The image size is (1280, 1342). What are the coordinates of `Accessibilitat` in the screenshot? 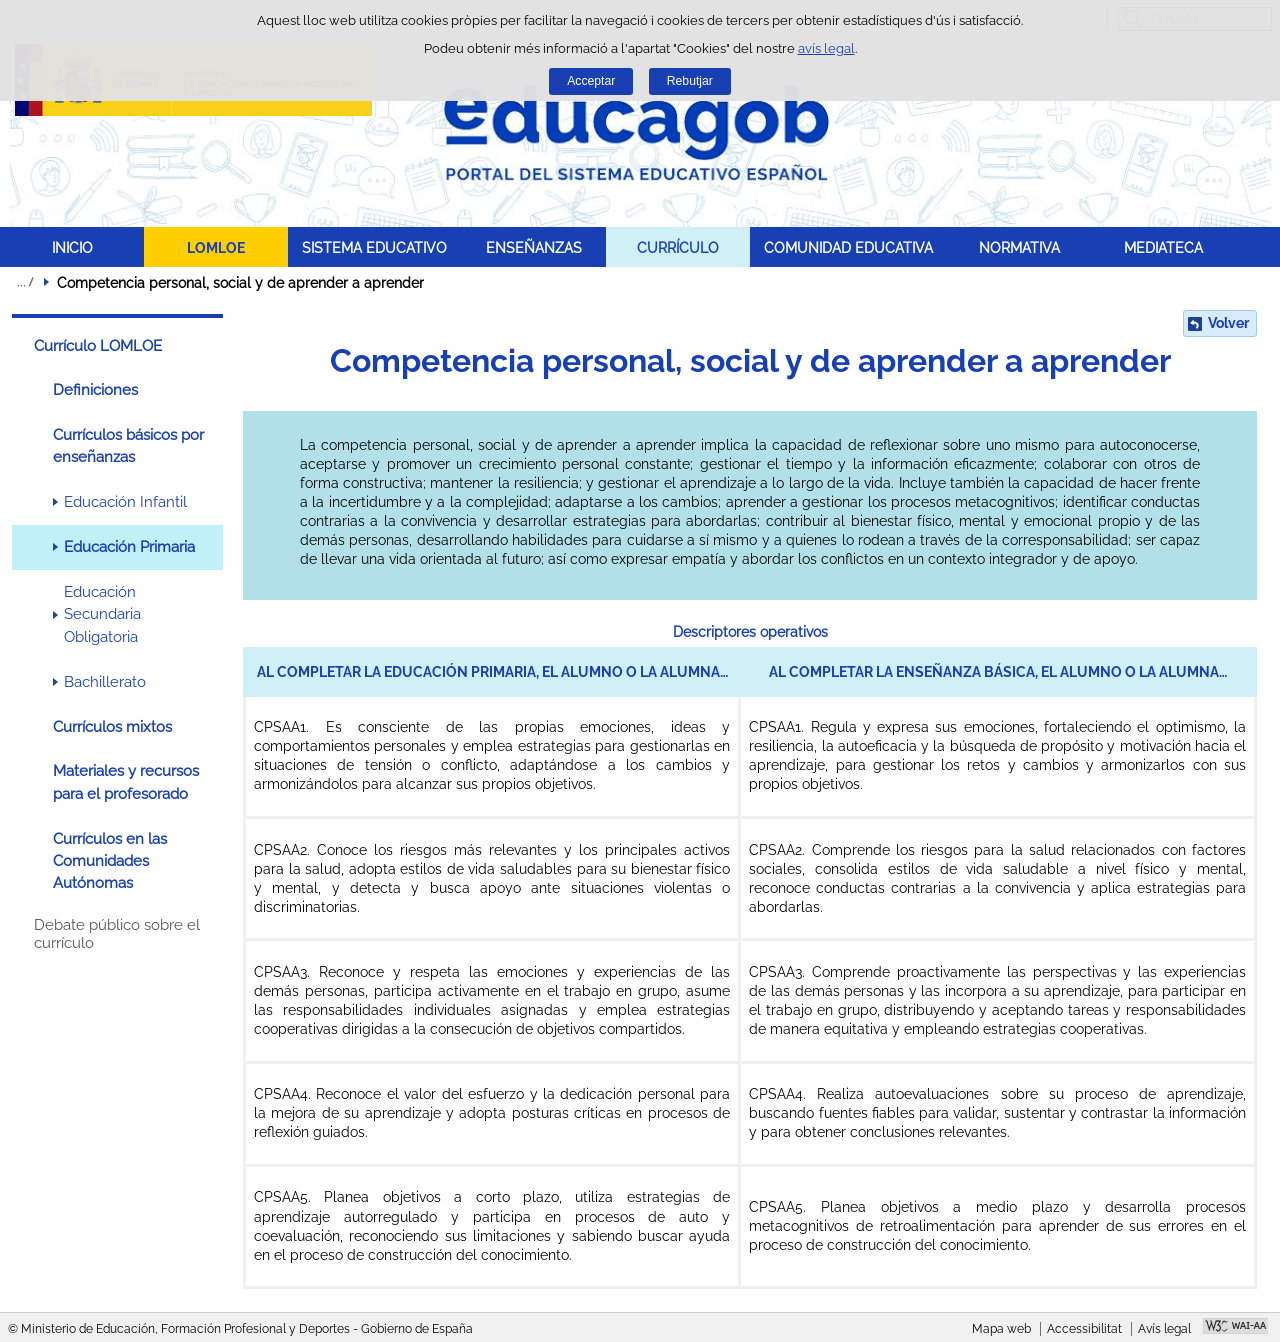 It's located at (1084, 1329).